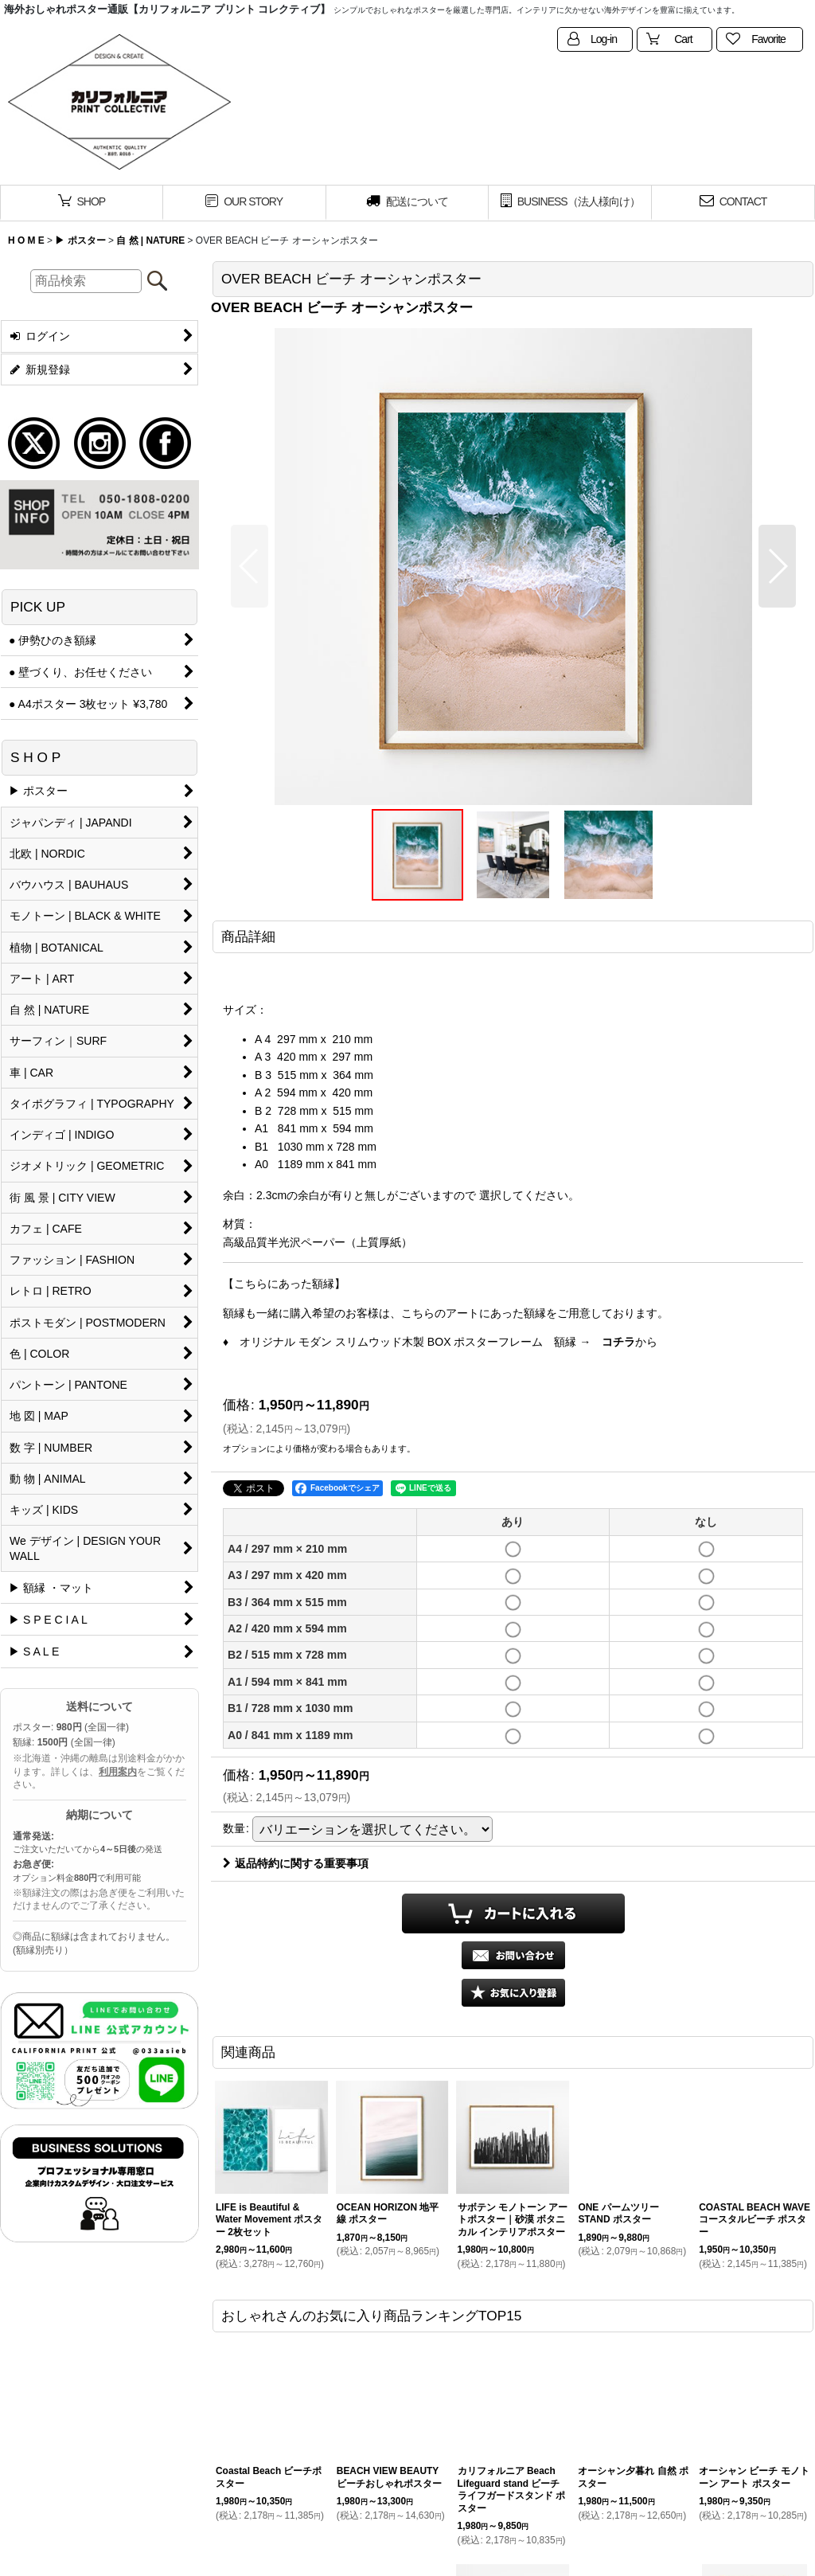 The width and height of the screenshot is (815, 2576). What do you see at coordinates (118, 1771) in the screenshot?
I see `利用案内` at bounding box center [118, 1771].